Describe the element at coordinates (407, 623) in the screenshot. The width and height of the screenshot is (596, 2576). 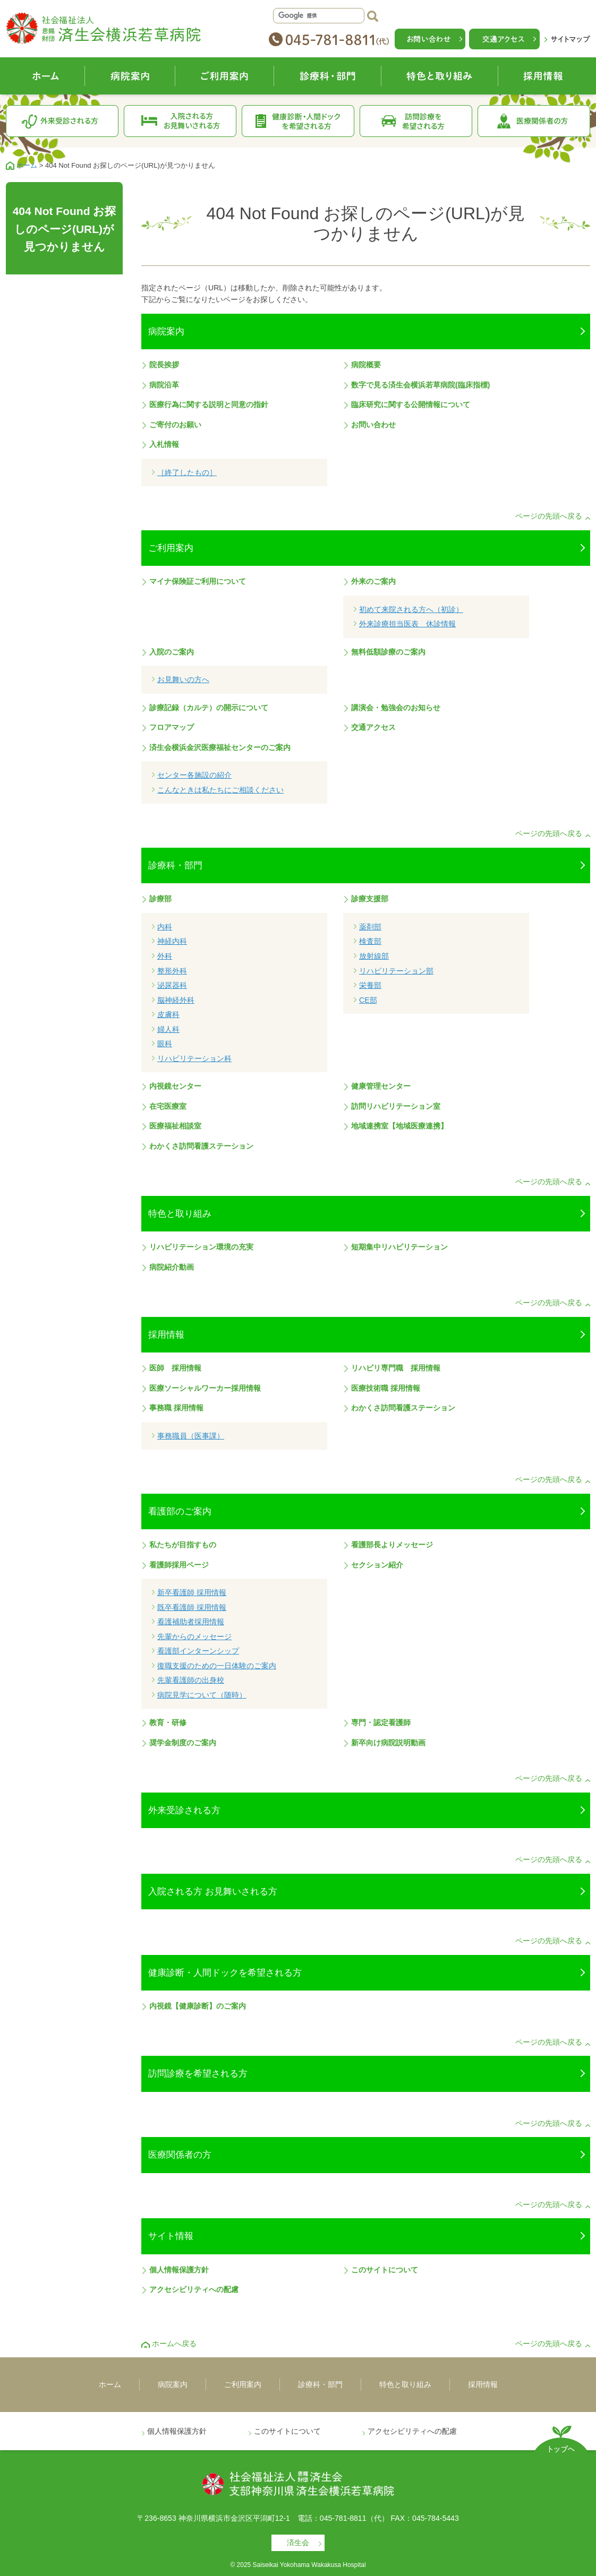
I see `外来診療担当医表 休診情報` at that location.